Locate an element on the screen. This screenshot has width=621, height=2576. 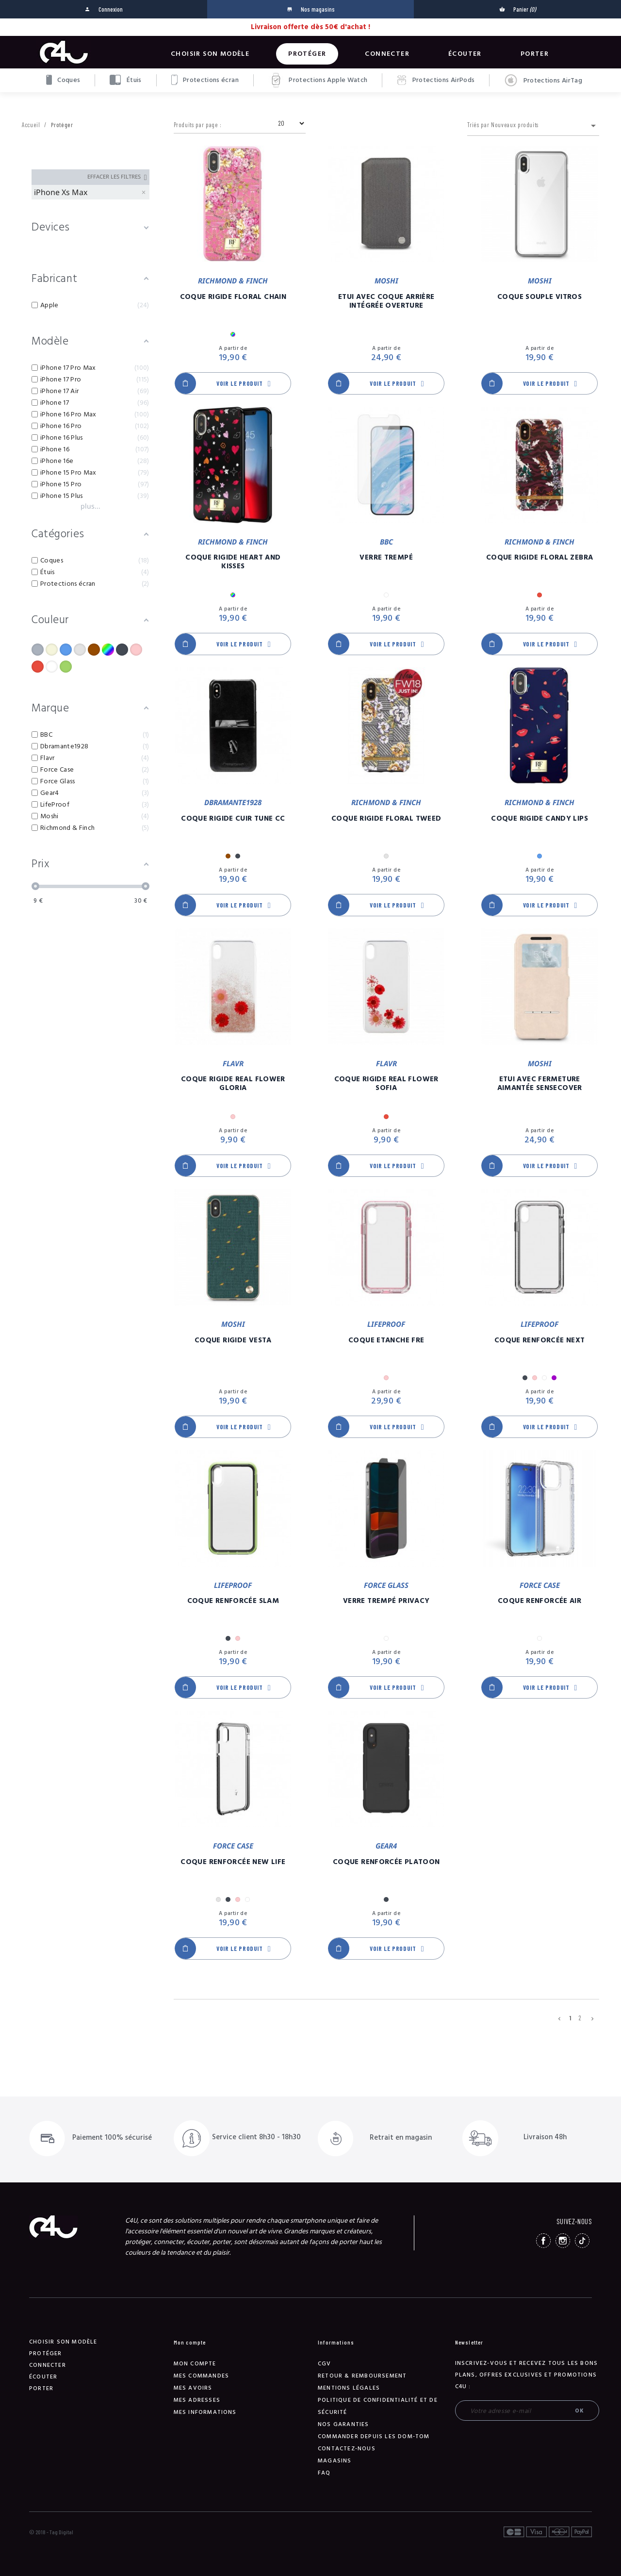
Connecter is located at coordinates (387, 54).